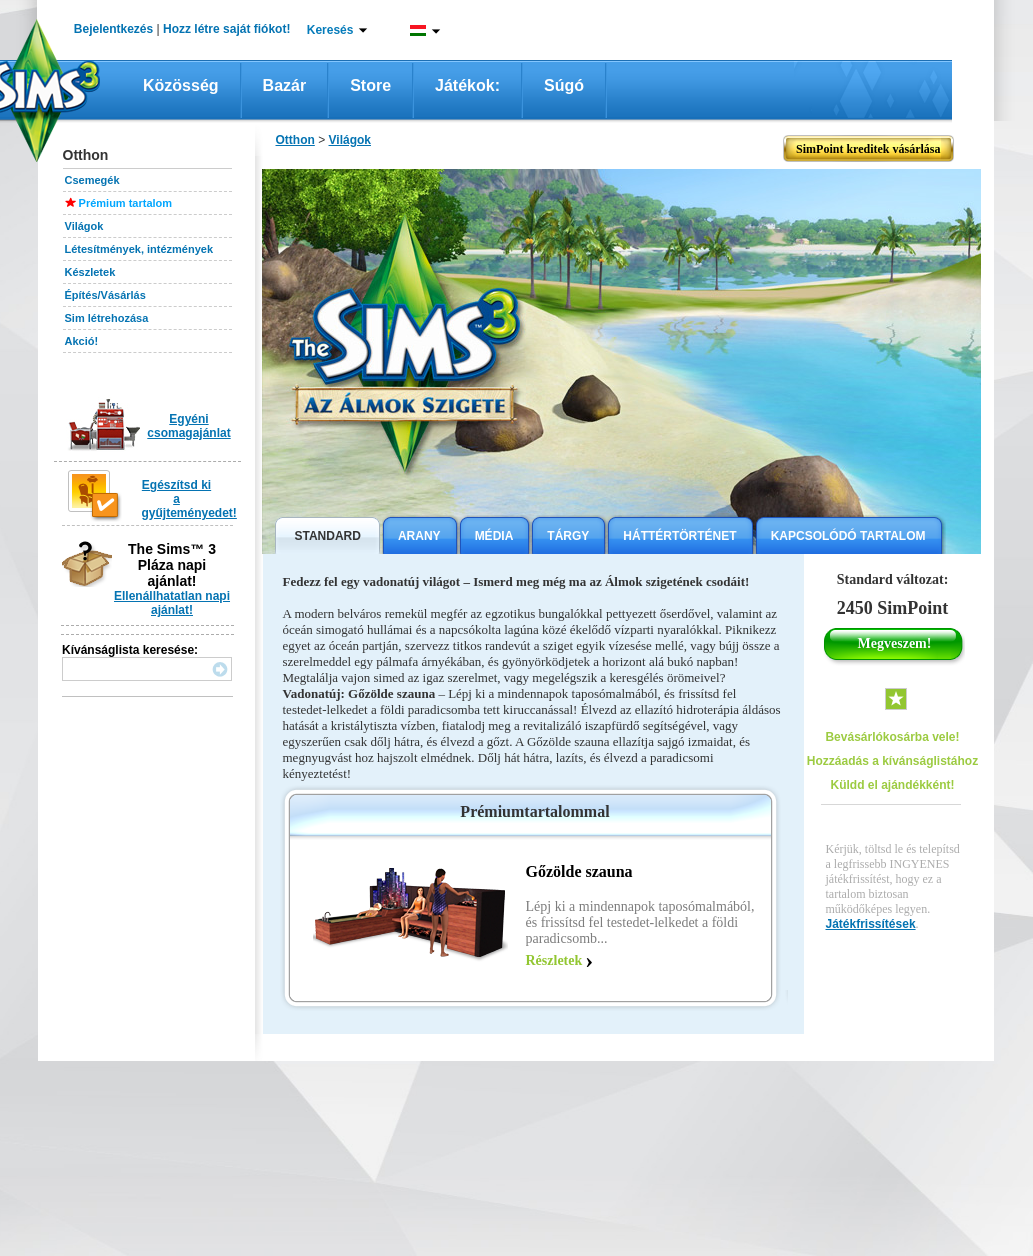 This screenshot has width=1033, height=1256. Describe the element at coordinates (105, 295) in the screenshot. I see `Építés/Vásárlás` at that location.